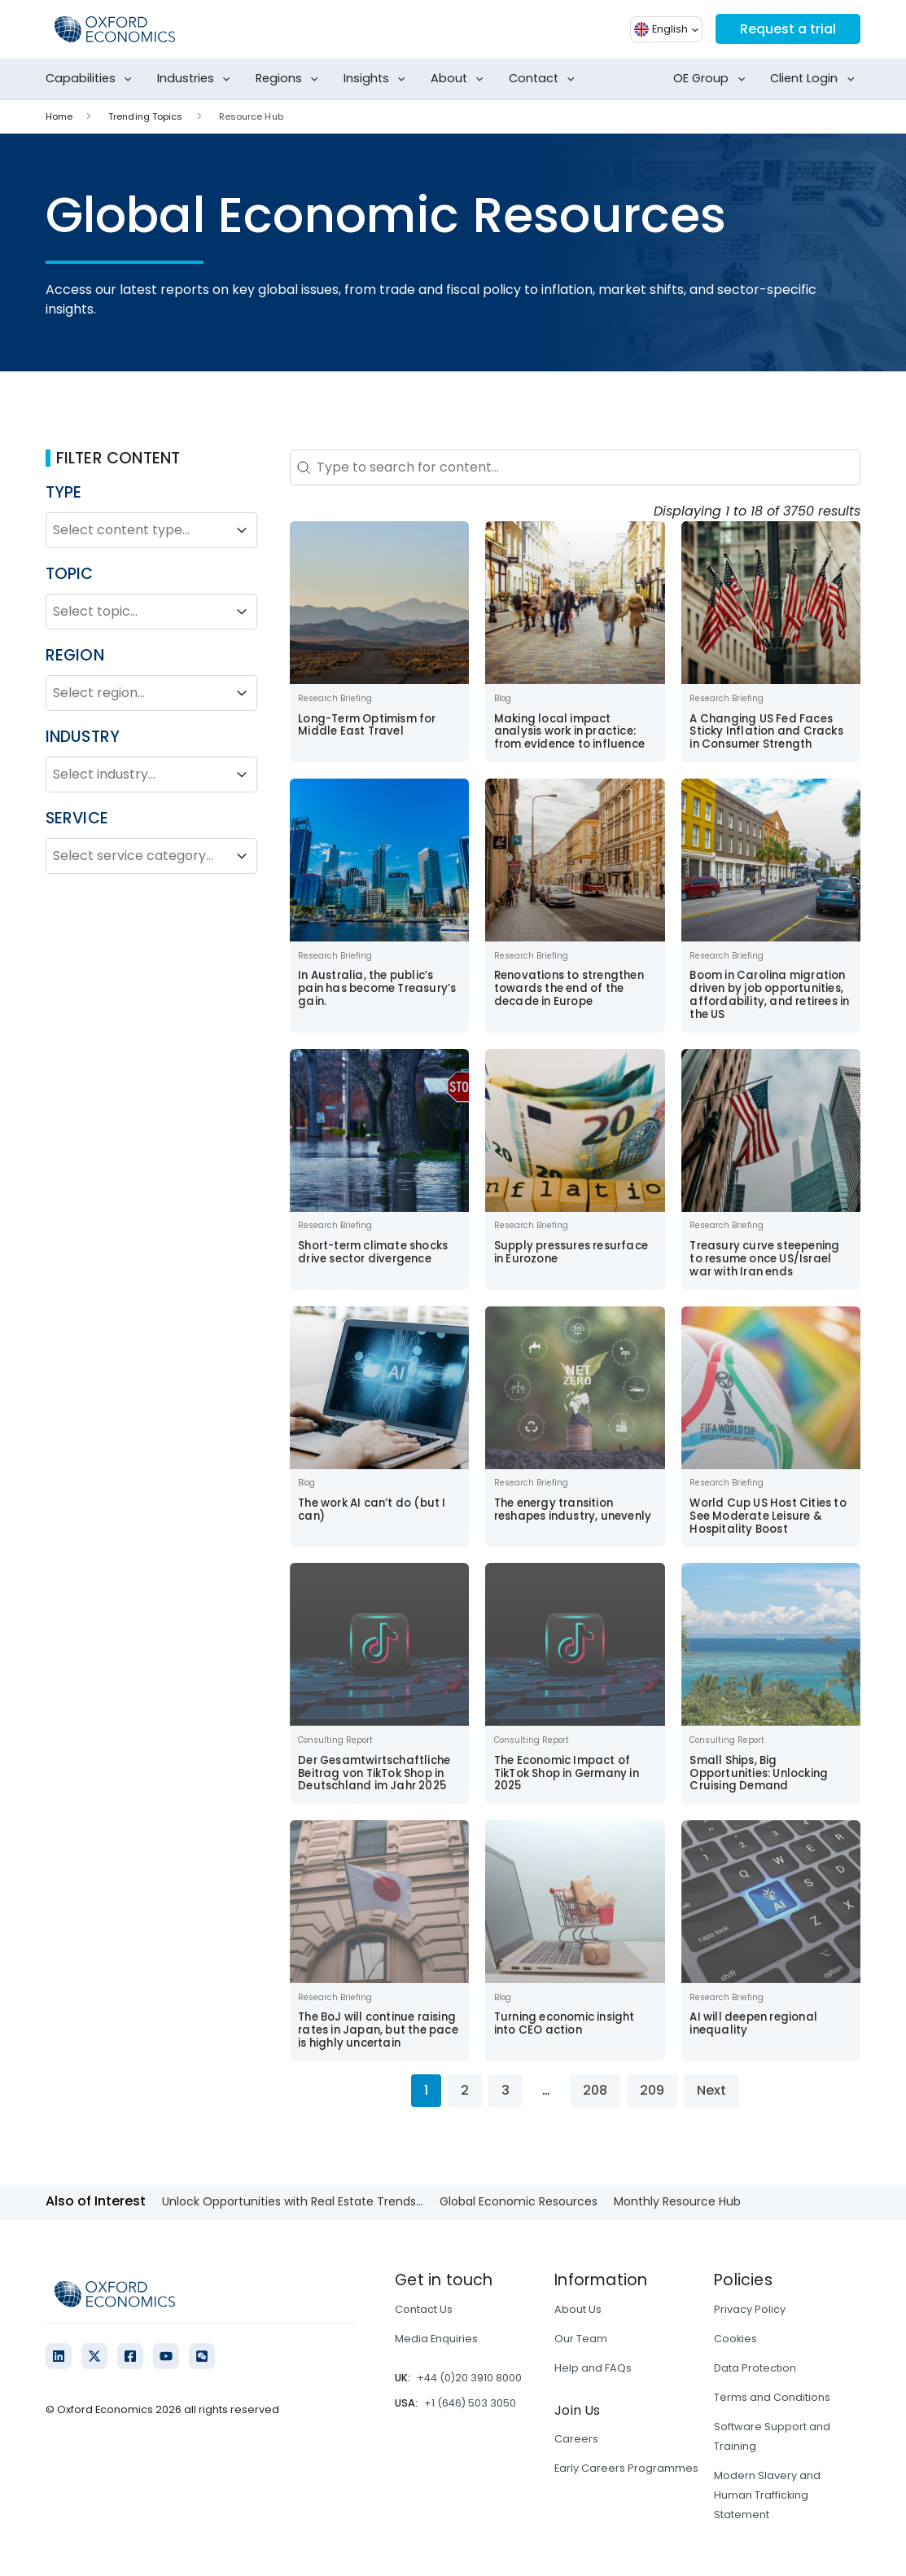  What do you see at coordinates (469, 2378) in the screenshot?
I see `+44 (0)20 3910 8000` at bounding box center [469, 2378].